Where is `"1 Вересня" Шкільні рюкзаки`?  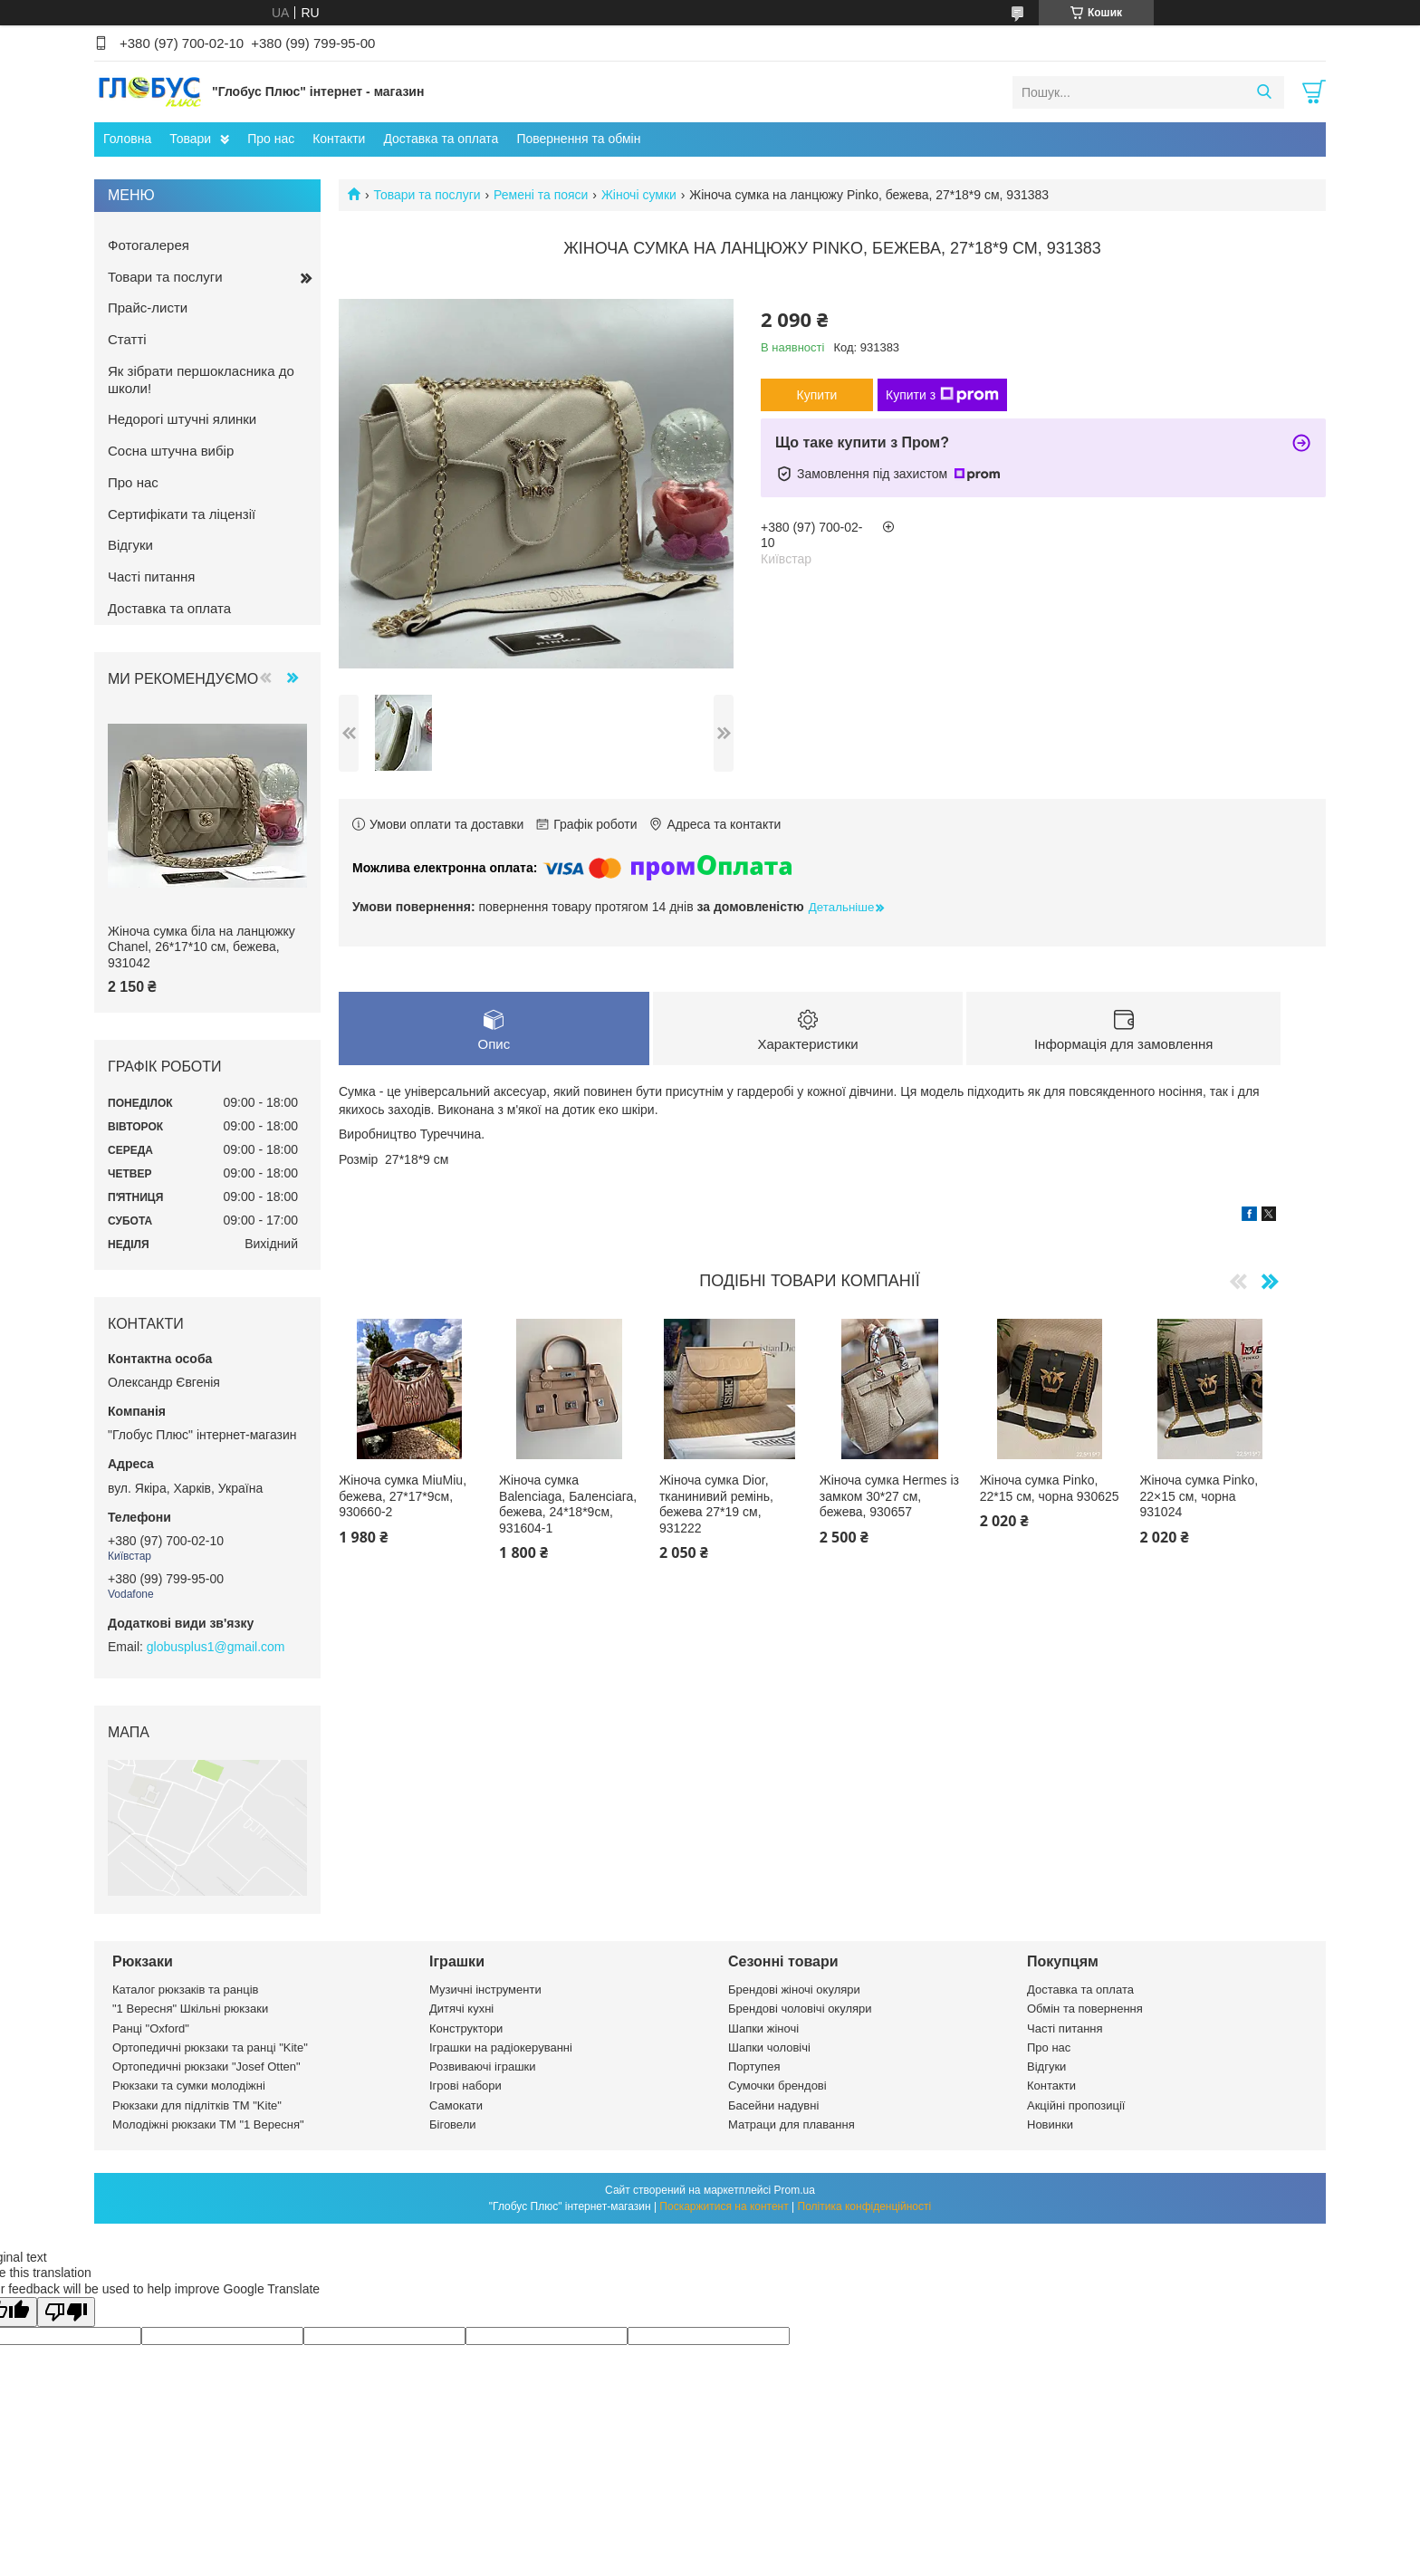
"1 Вересня" Шкільні рюкзаки is located at coordinates (190, 2008).